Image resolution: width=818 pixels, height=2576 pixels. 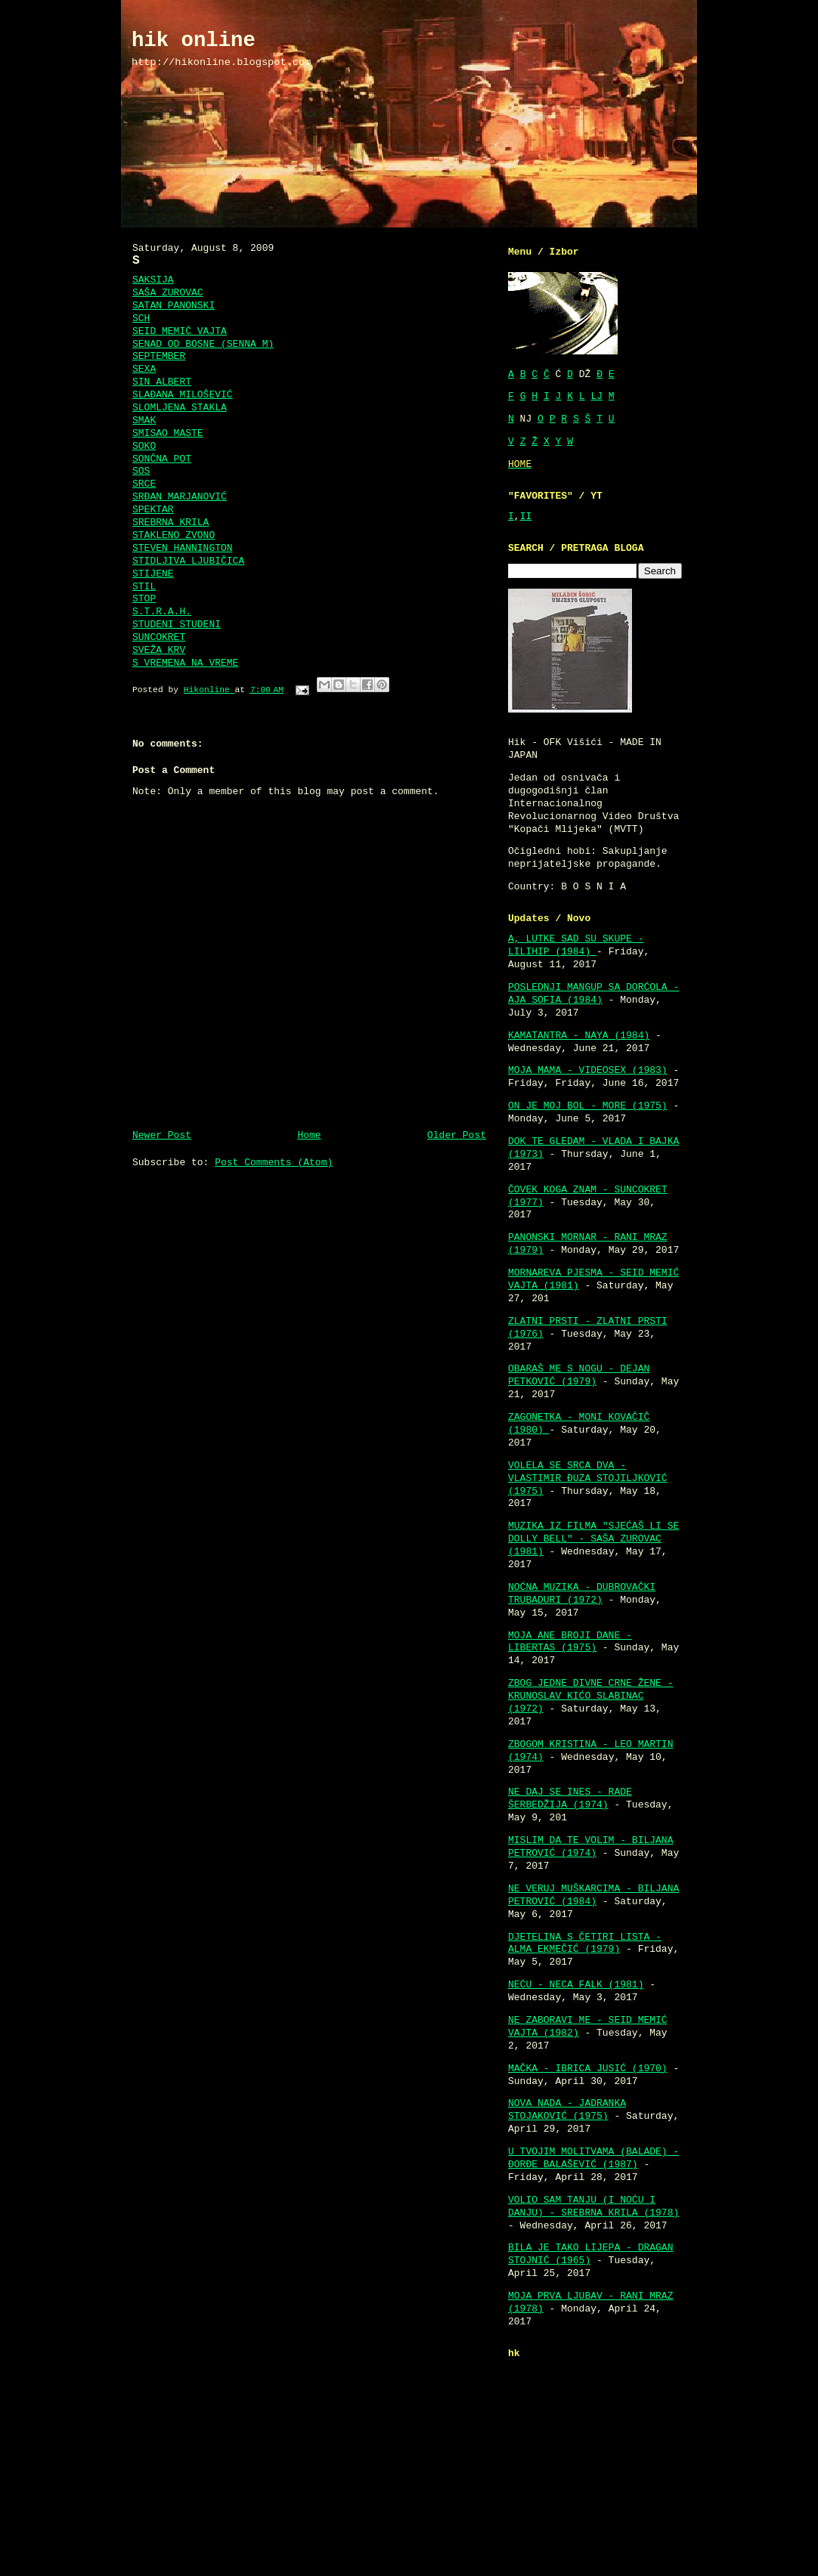 I want to click on SEXA, so click(x=144, y=369).